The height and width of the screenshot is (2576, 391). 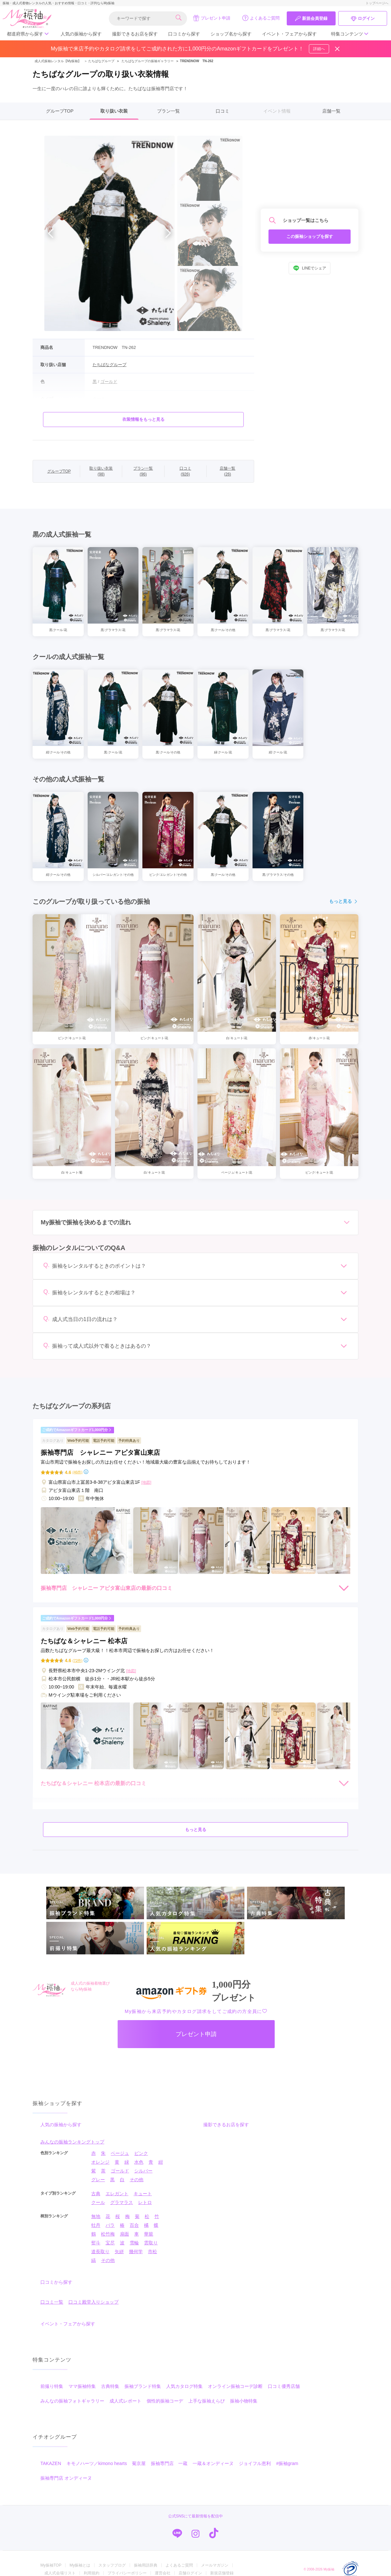 I want to click on スタッフブログ, so click(x=112, y=2565).